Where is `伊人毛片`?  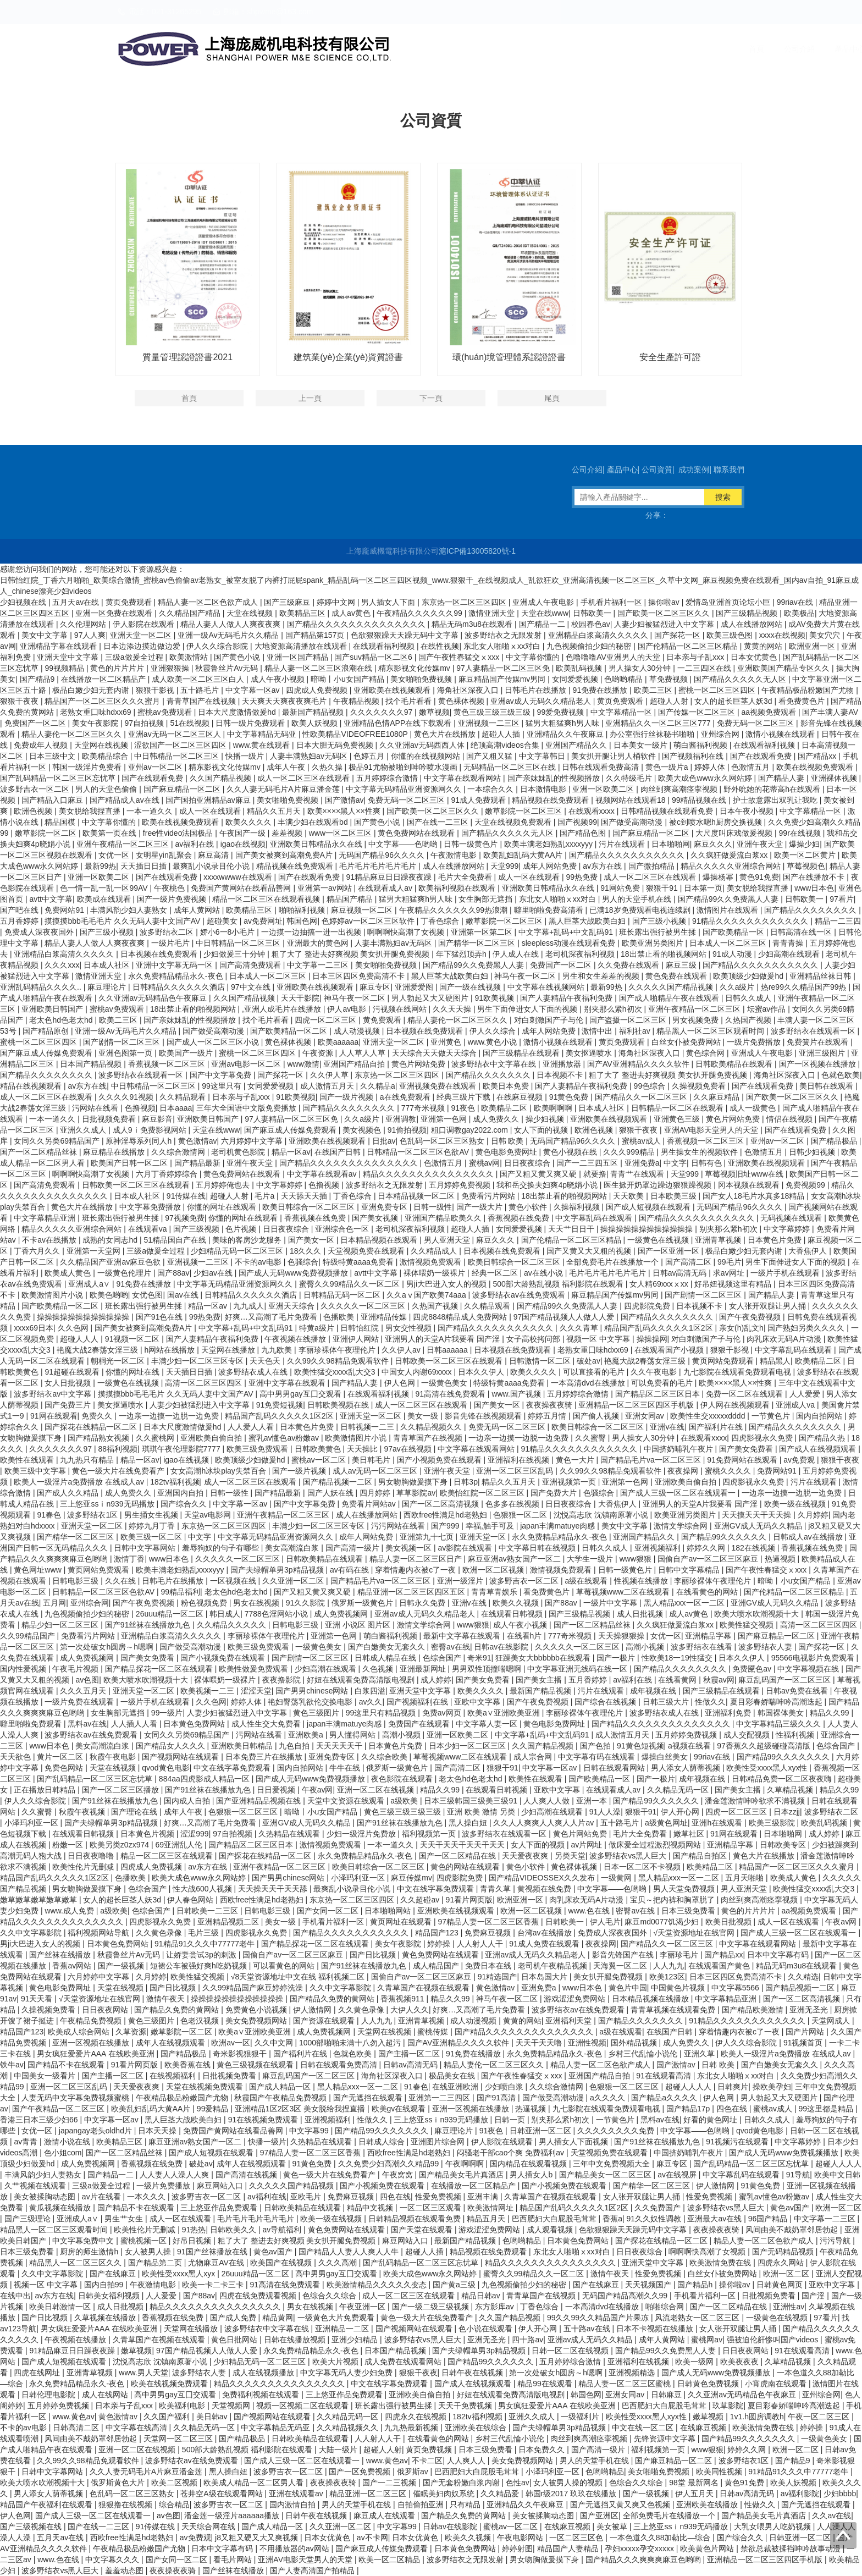 伊人毛片 is located at coordinates (605, 1921).